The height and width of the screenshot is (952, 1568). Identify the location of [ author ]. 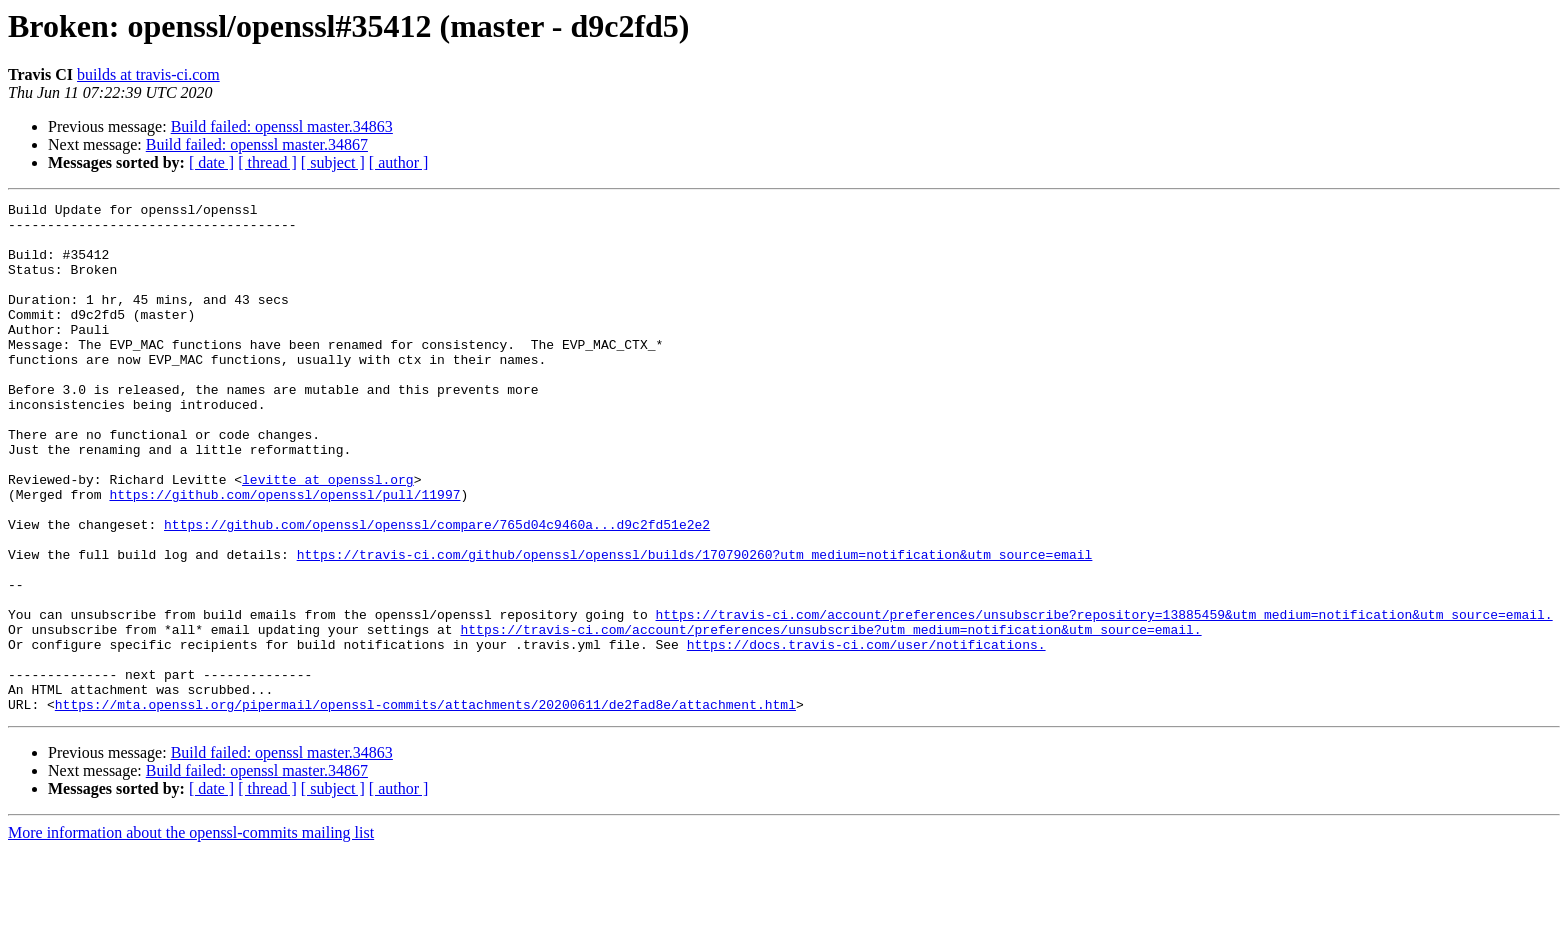
(399, 162).